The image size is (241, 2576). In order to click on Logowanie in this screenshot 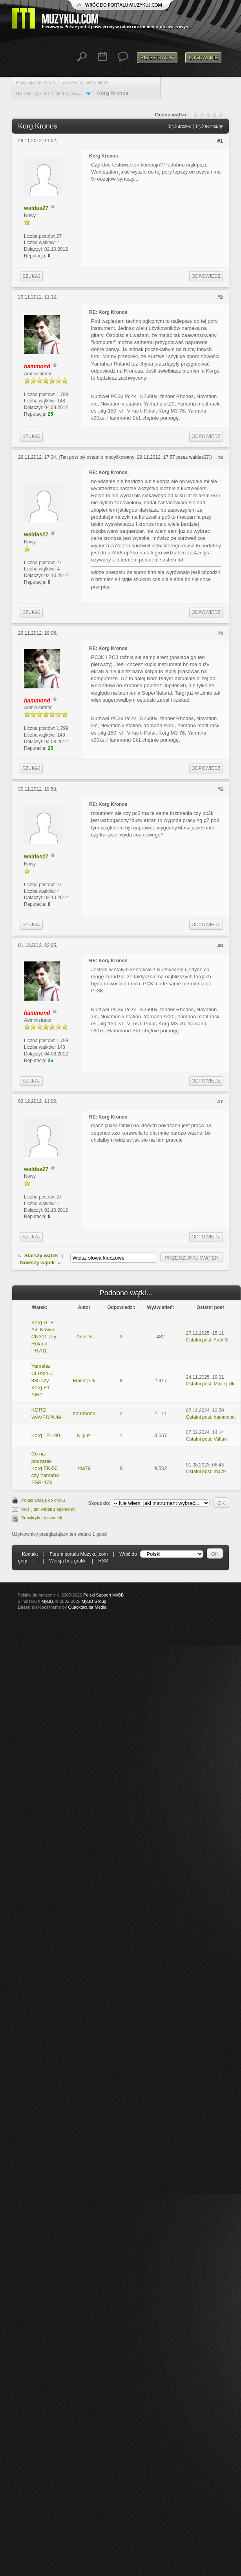, I will do `click(203, 57)`.